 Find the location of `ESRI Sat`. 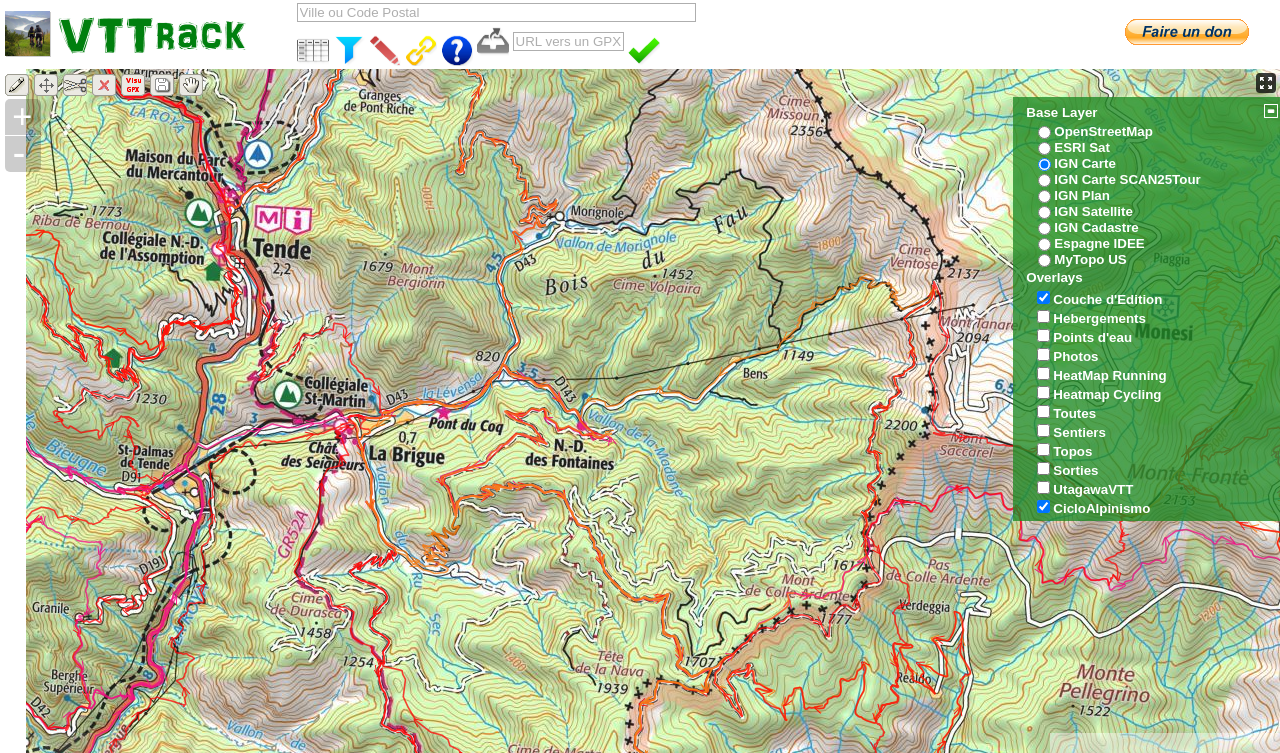

ESRI Sat is located at coordinates (1082, 147).